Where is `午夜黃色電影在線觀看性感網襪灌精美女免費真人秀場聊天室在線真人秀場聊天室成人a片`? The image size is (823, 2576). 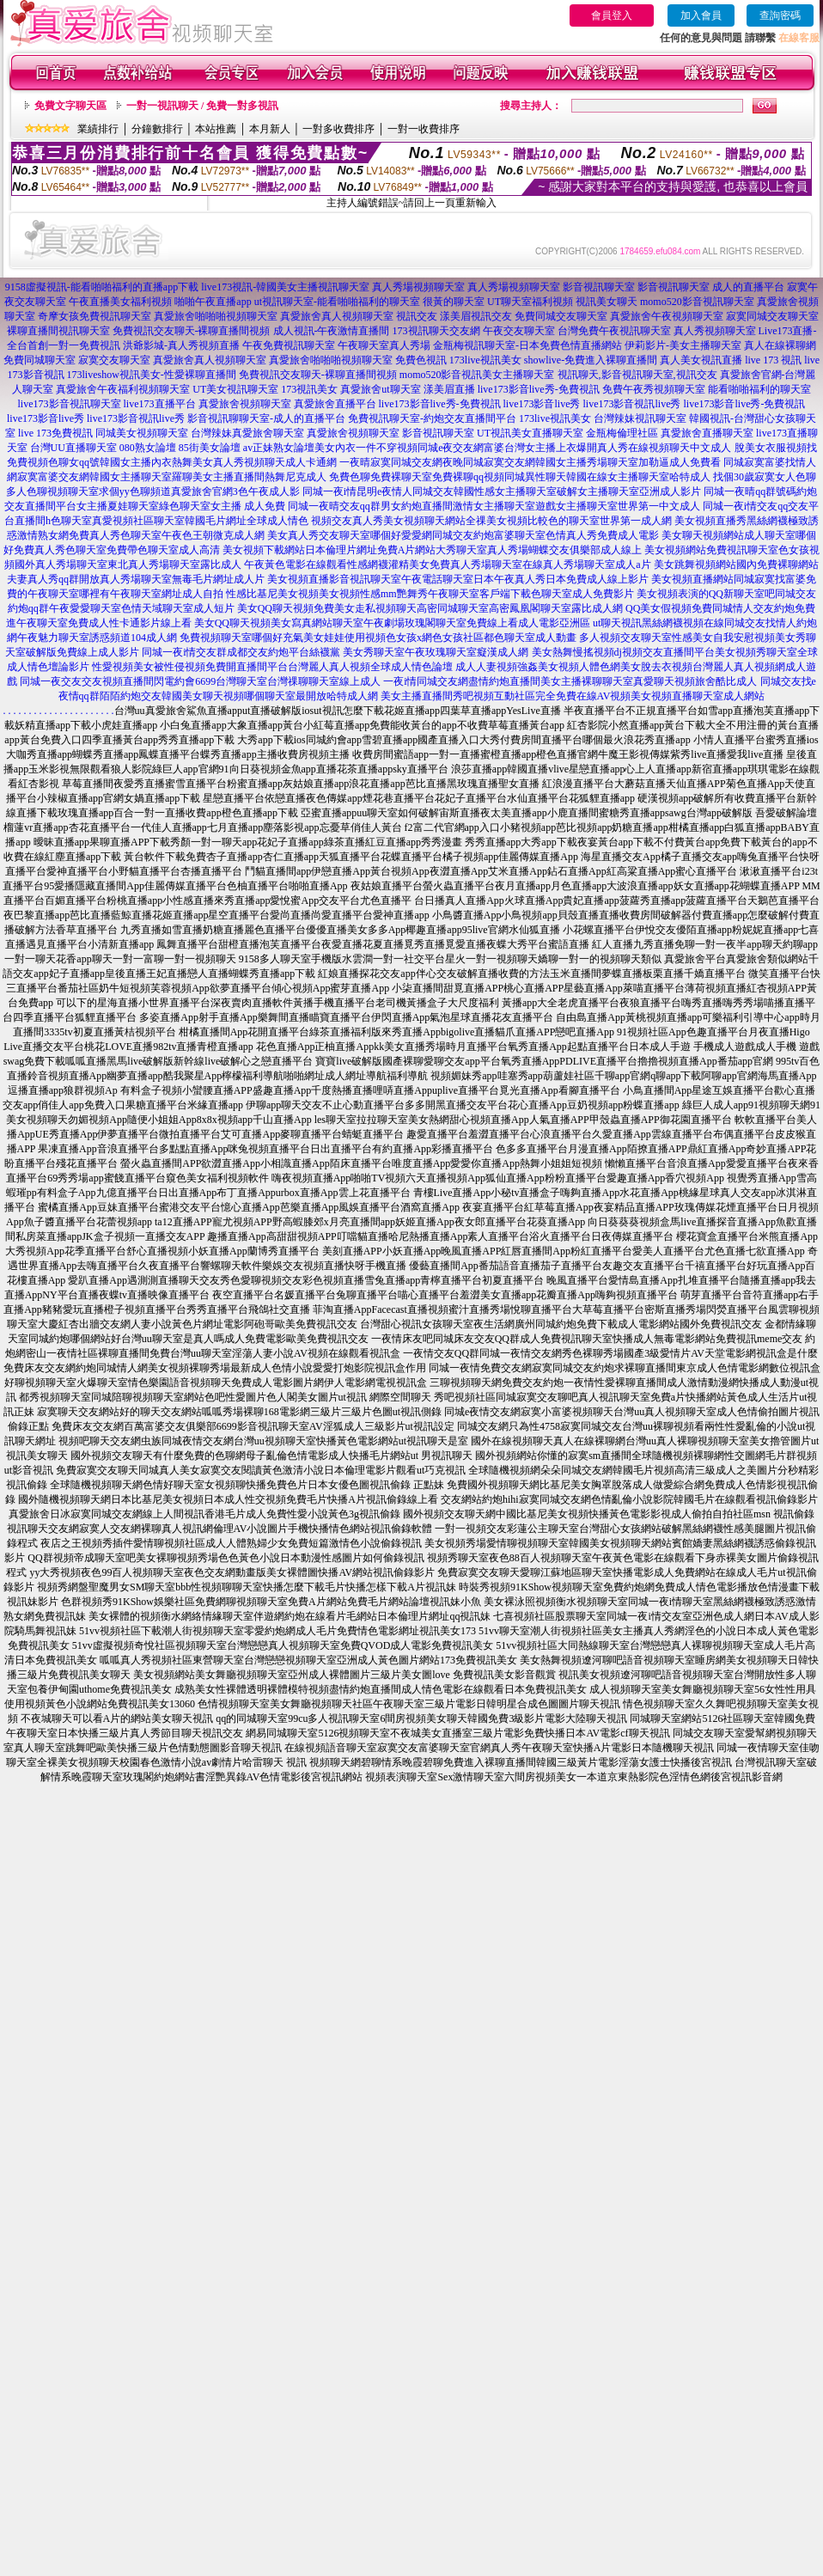 午夜黃色電影在線觀看性感網襪灌精美女免費真人秀場聊天室在線真人秀場聊天室成人a片 is located at coordinates (447, 565).